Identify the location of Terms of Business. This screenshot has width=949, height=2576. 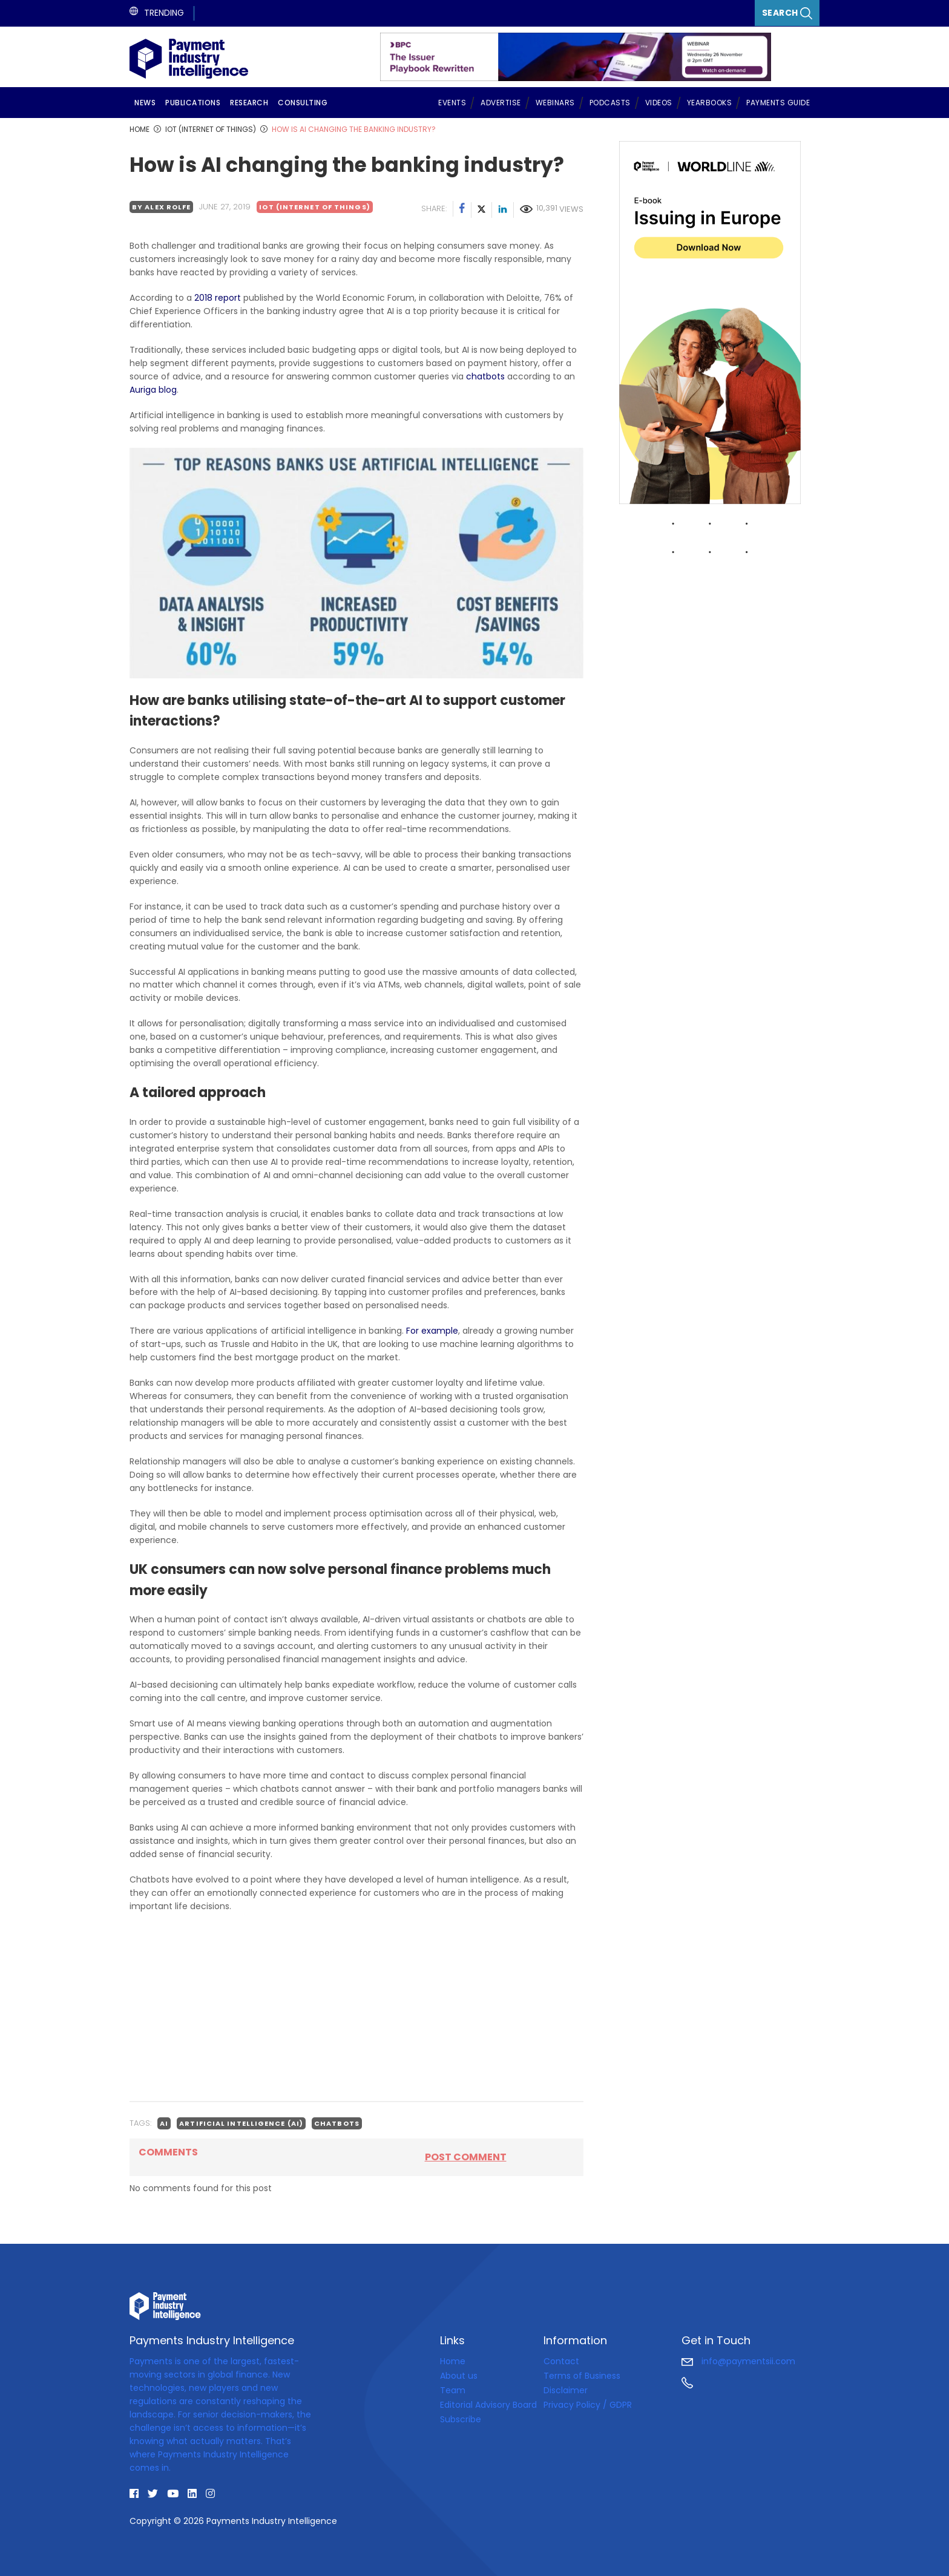
(581, 2376).